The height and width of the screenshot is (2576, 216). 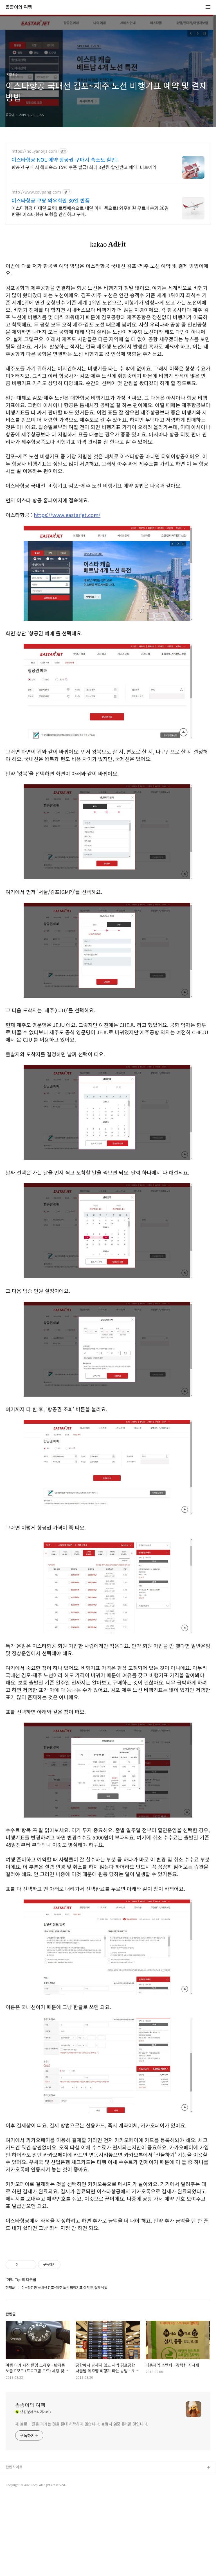 I want to click on 관련사이트, so click(x=14, y=2545).